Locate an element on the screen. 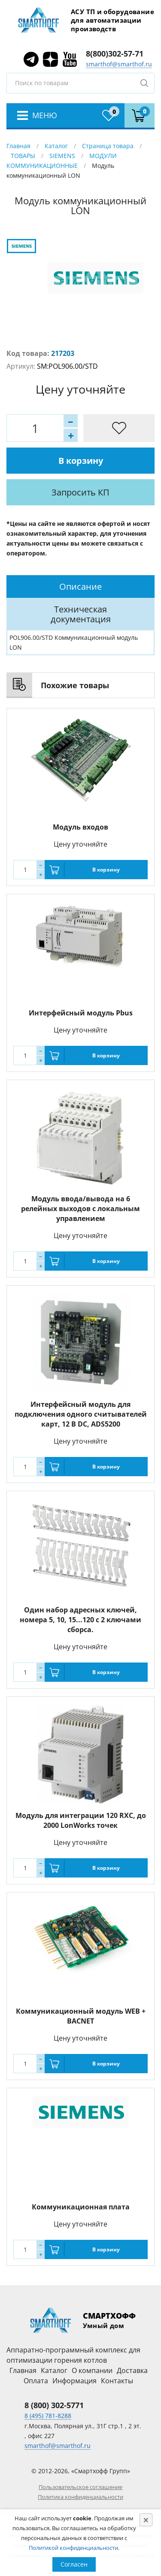  8 (495) 781-8288 is located at coordinates (47, 2416).